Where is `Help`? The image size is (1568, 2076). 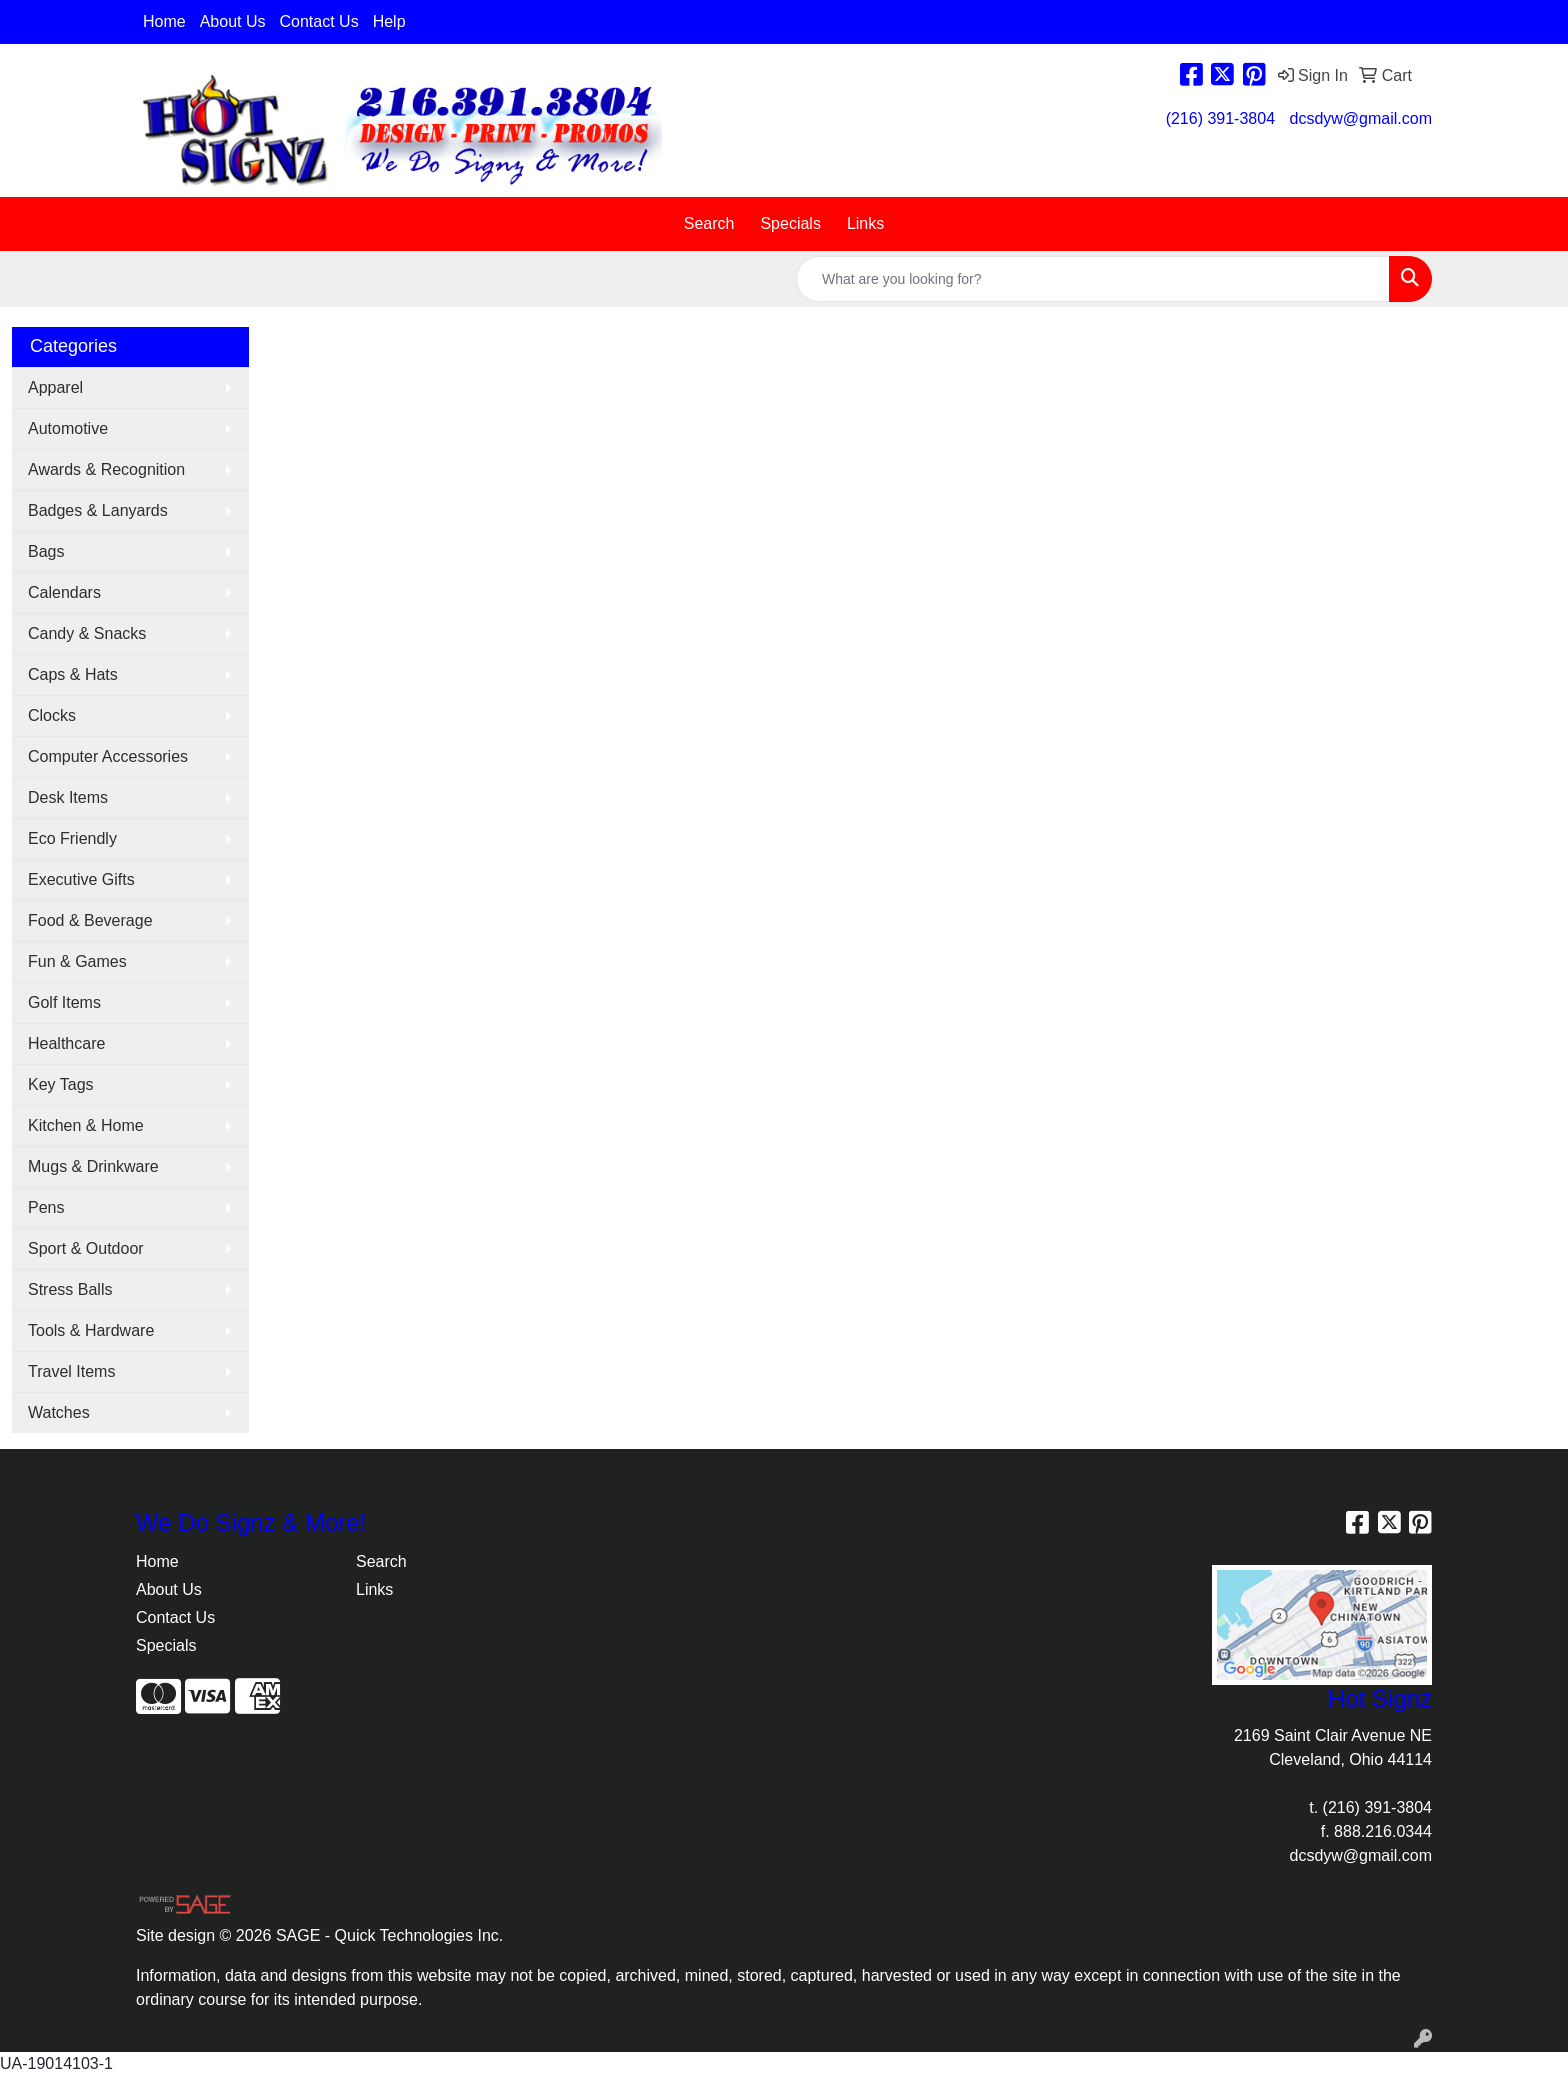 Help is located at coordinates (389, 21).